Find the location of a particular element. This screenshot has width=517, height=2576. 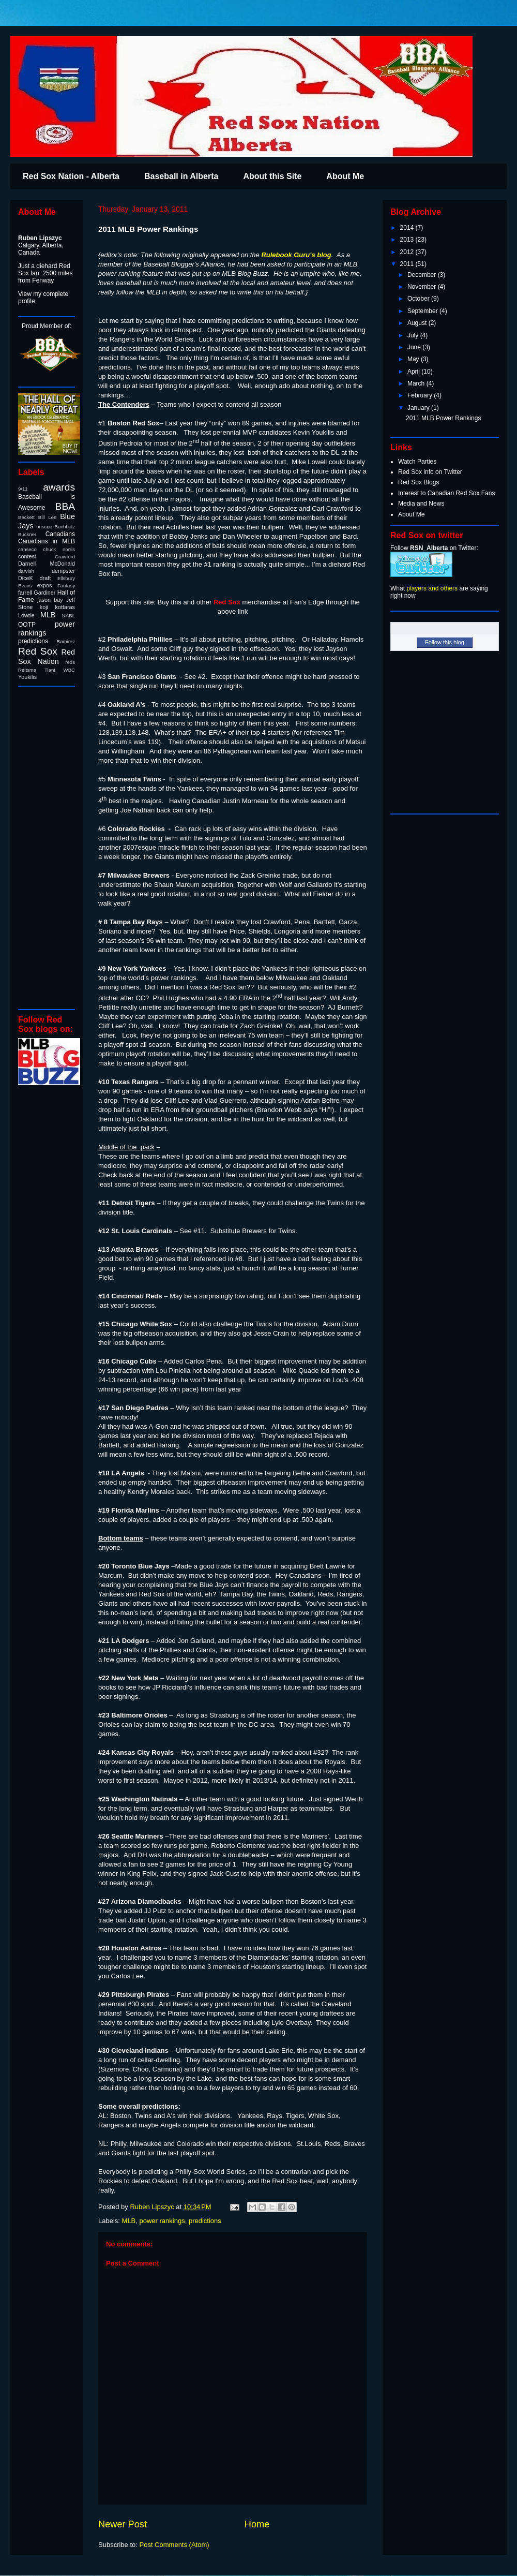

About this Site is located at coordinates (272, 176).